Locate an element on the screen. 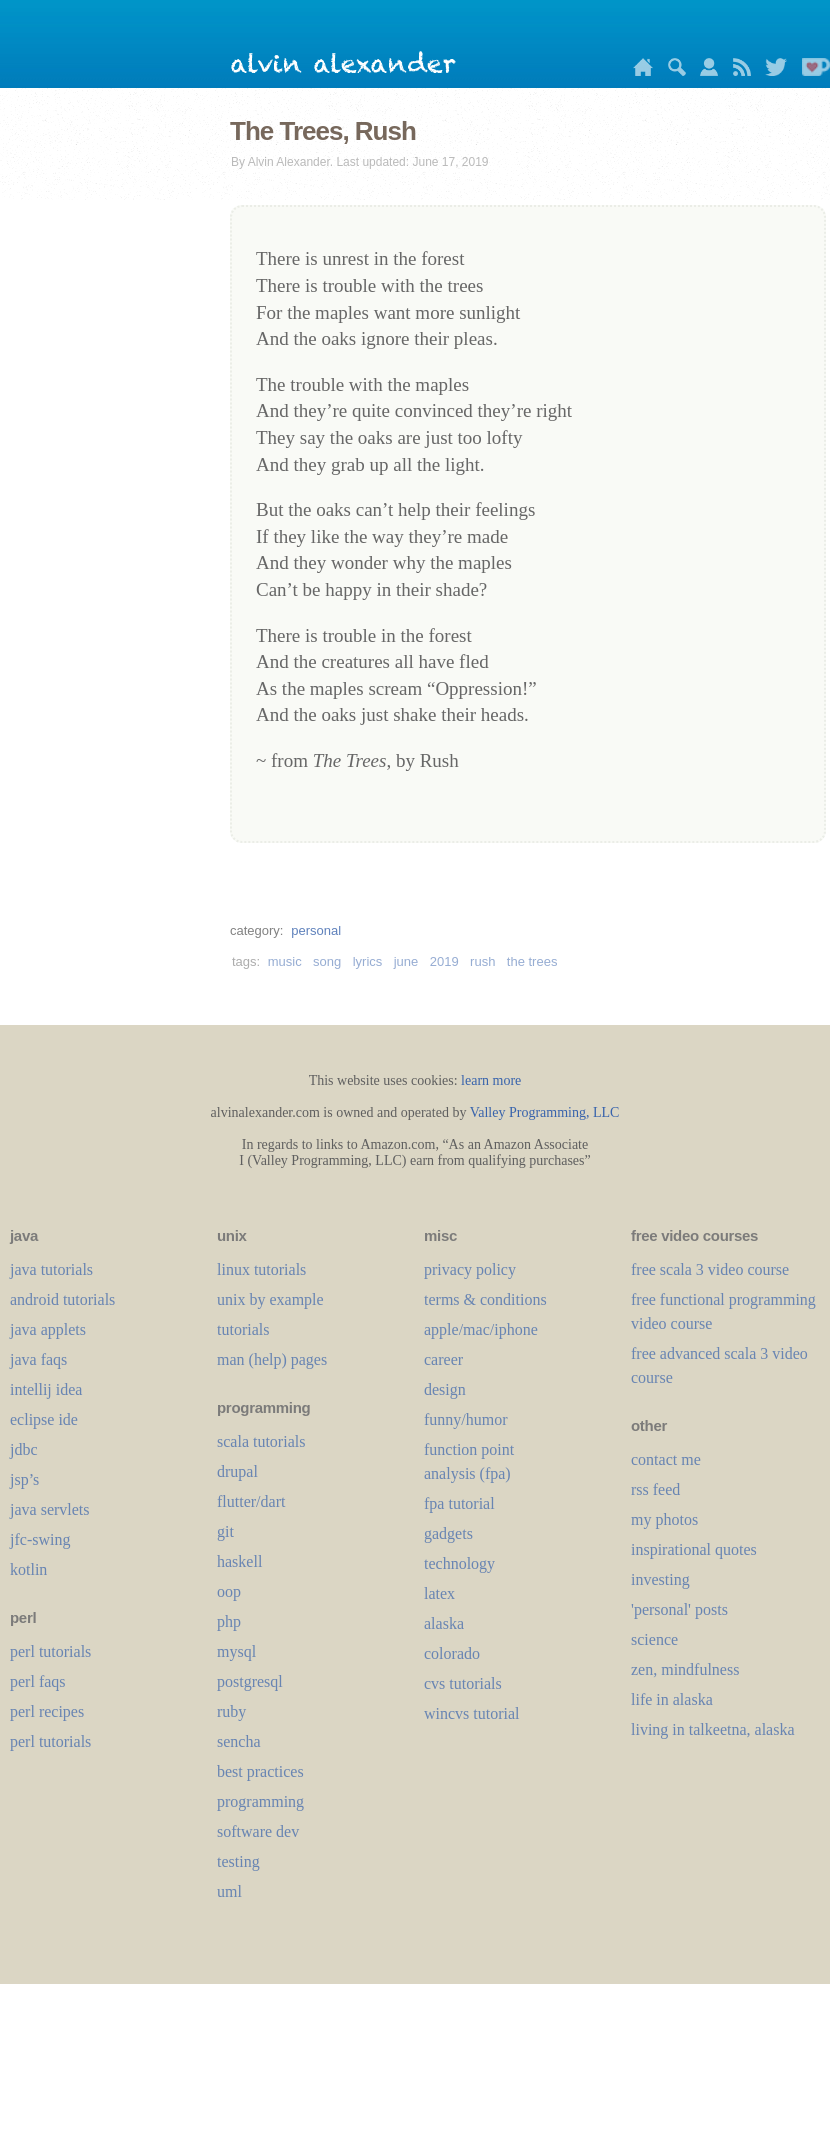 The image size is (830, 2144). technology is located at coordinates (459, 1563).